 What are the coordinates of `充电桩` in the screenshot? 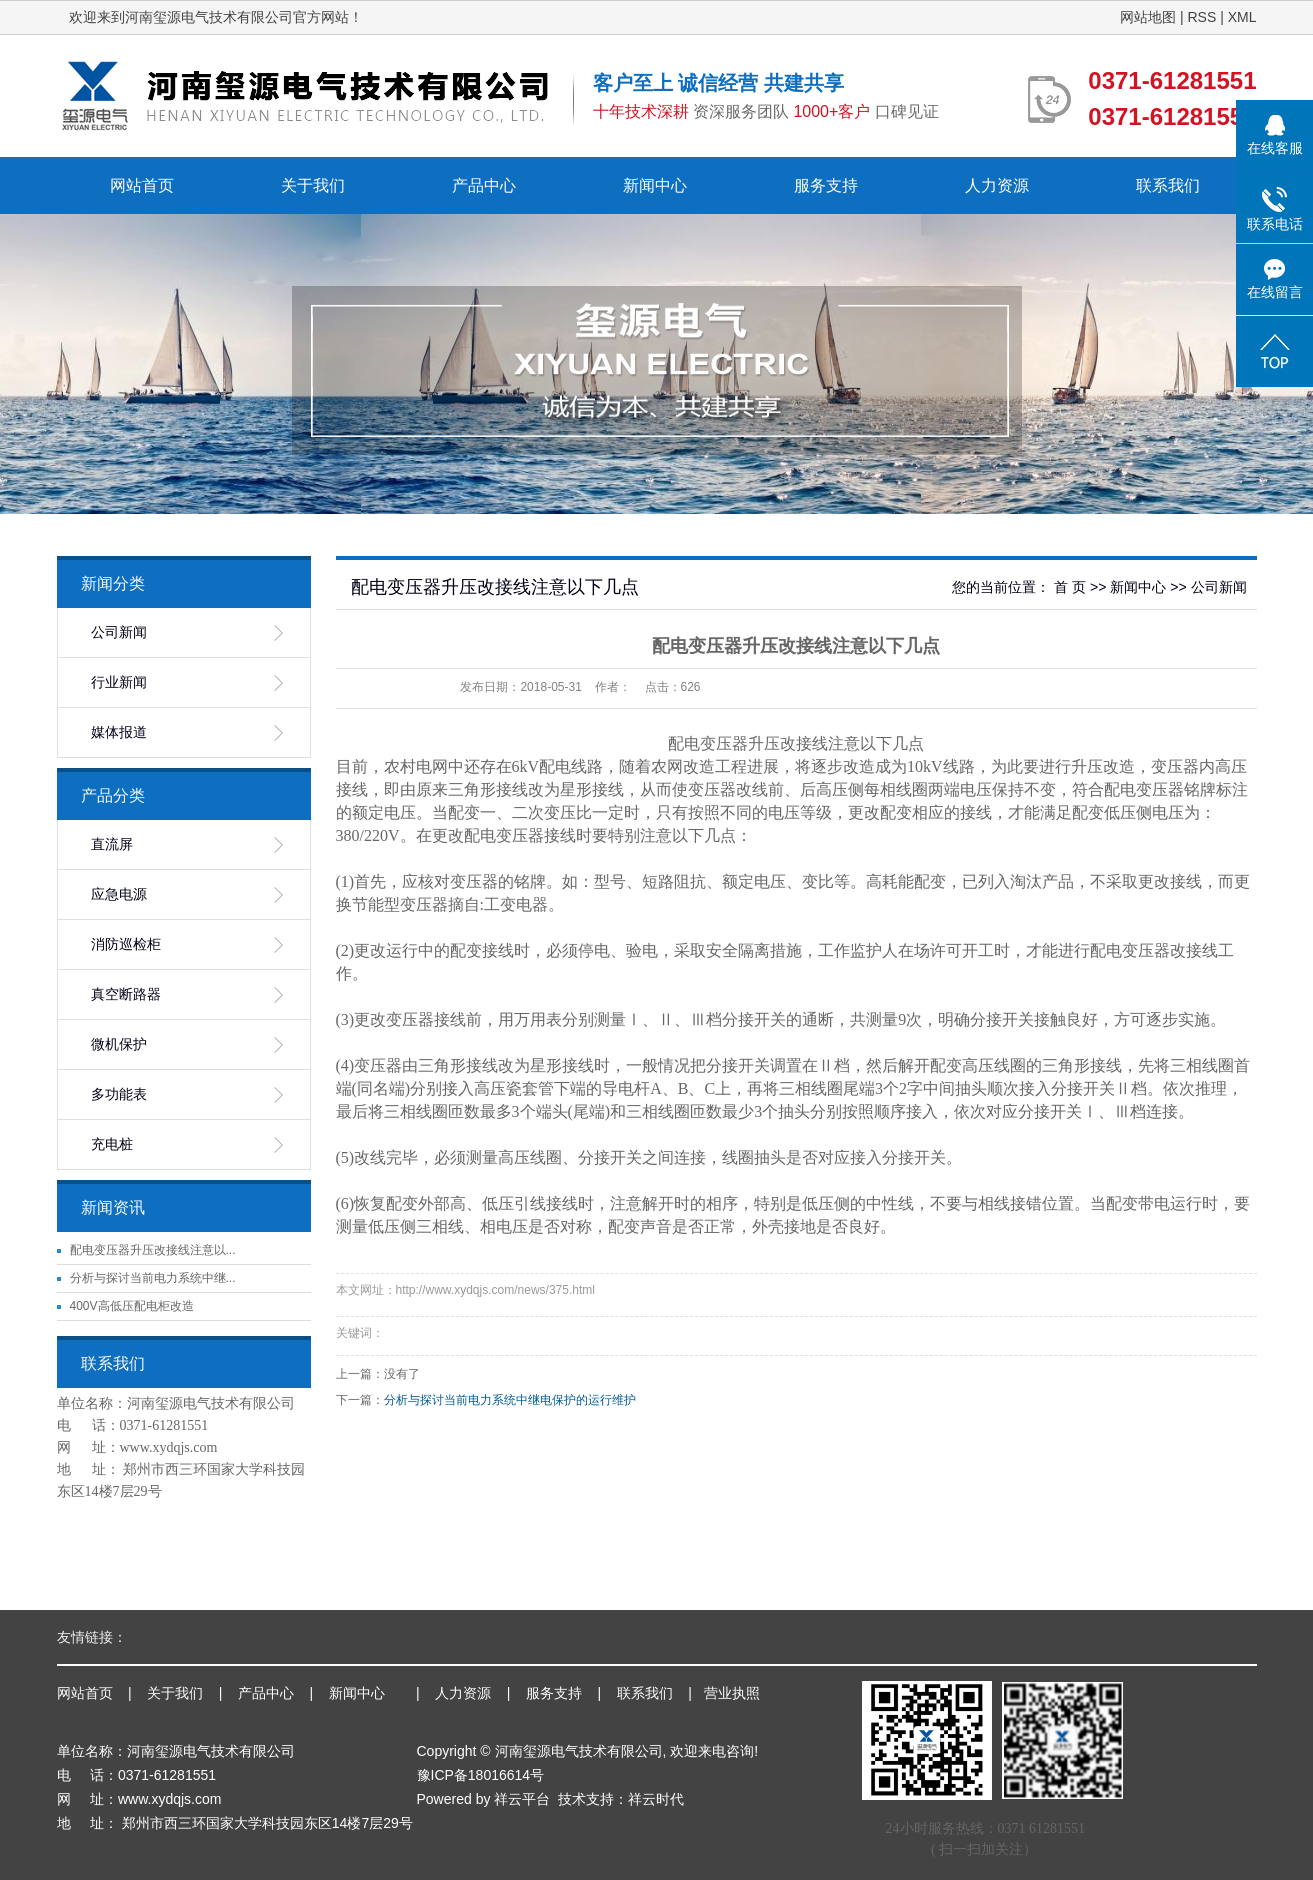 It's located at (112, 1144).